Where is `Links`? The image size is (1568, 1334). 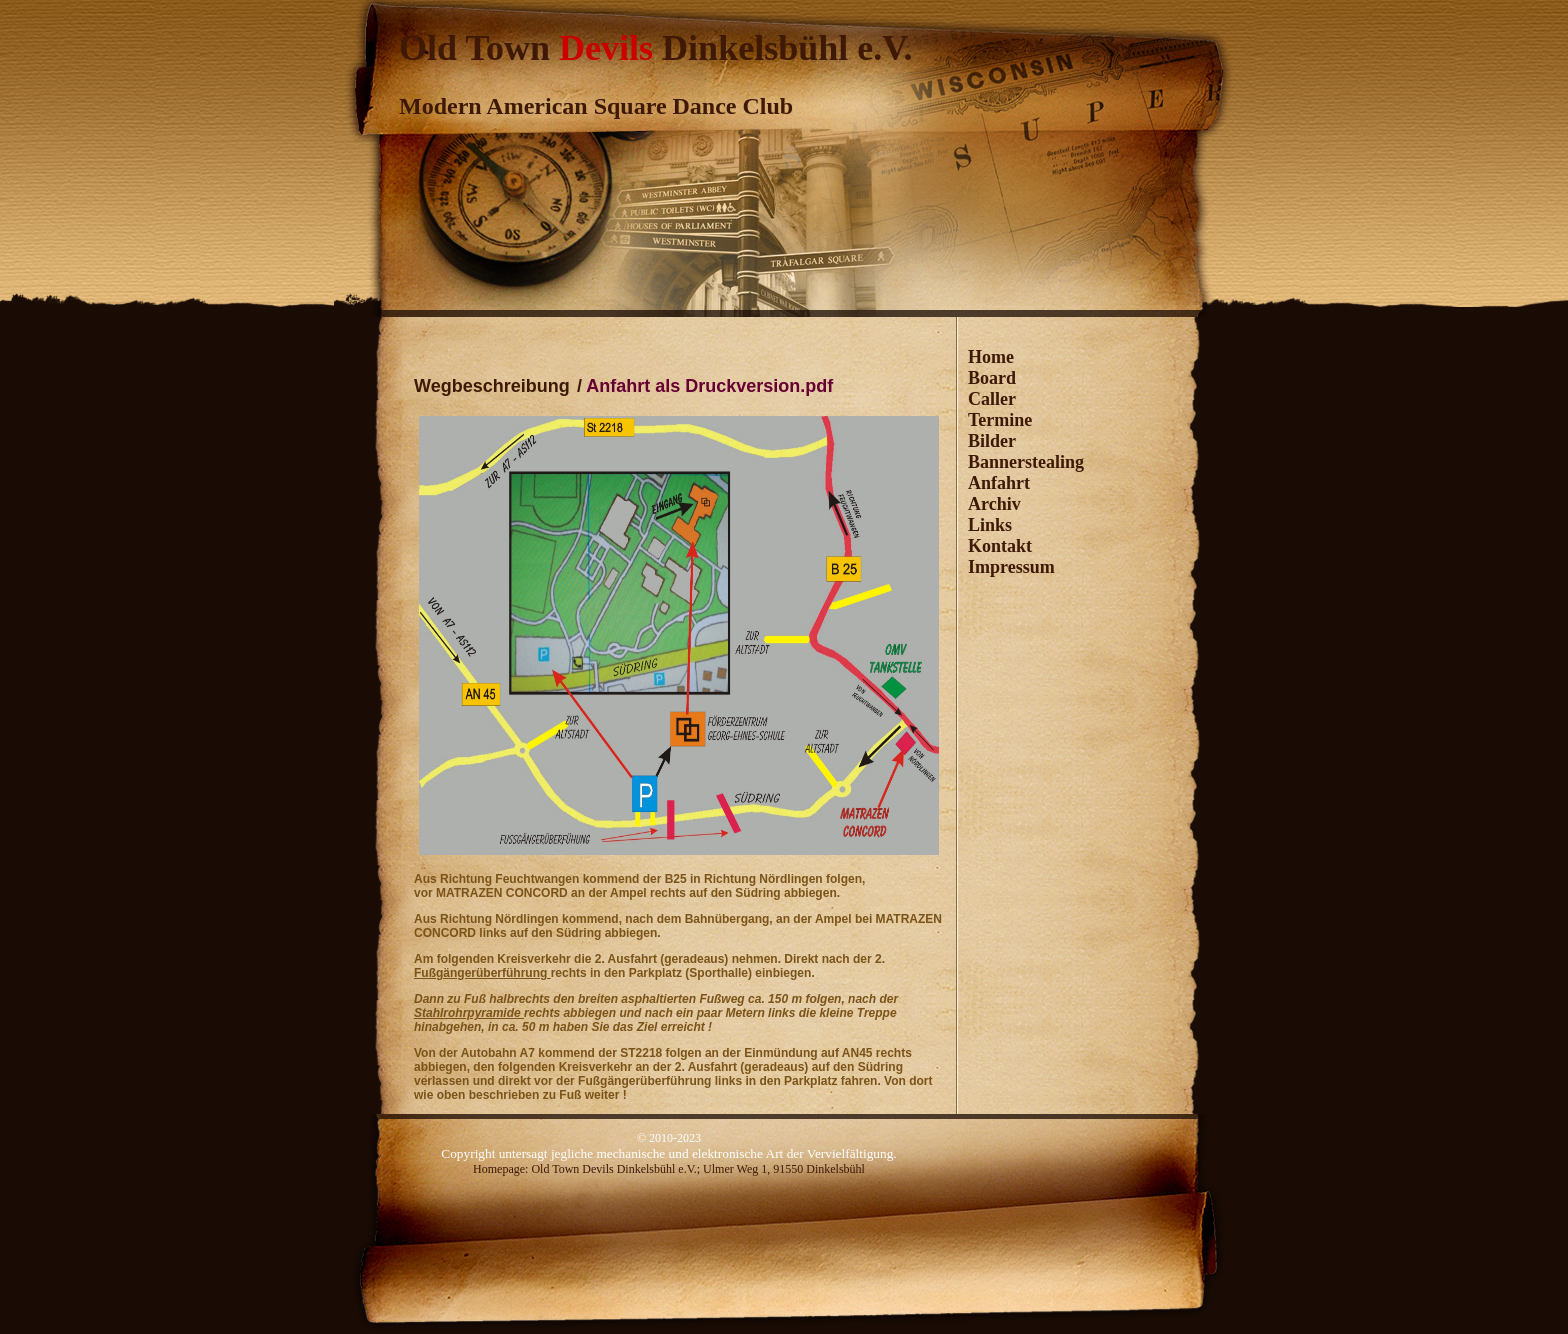 Links is located at coordinates (990, 525).